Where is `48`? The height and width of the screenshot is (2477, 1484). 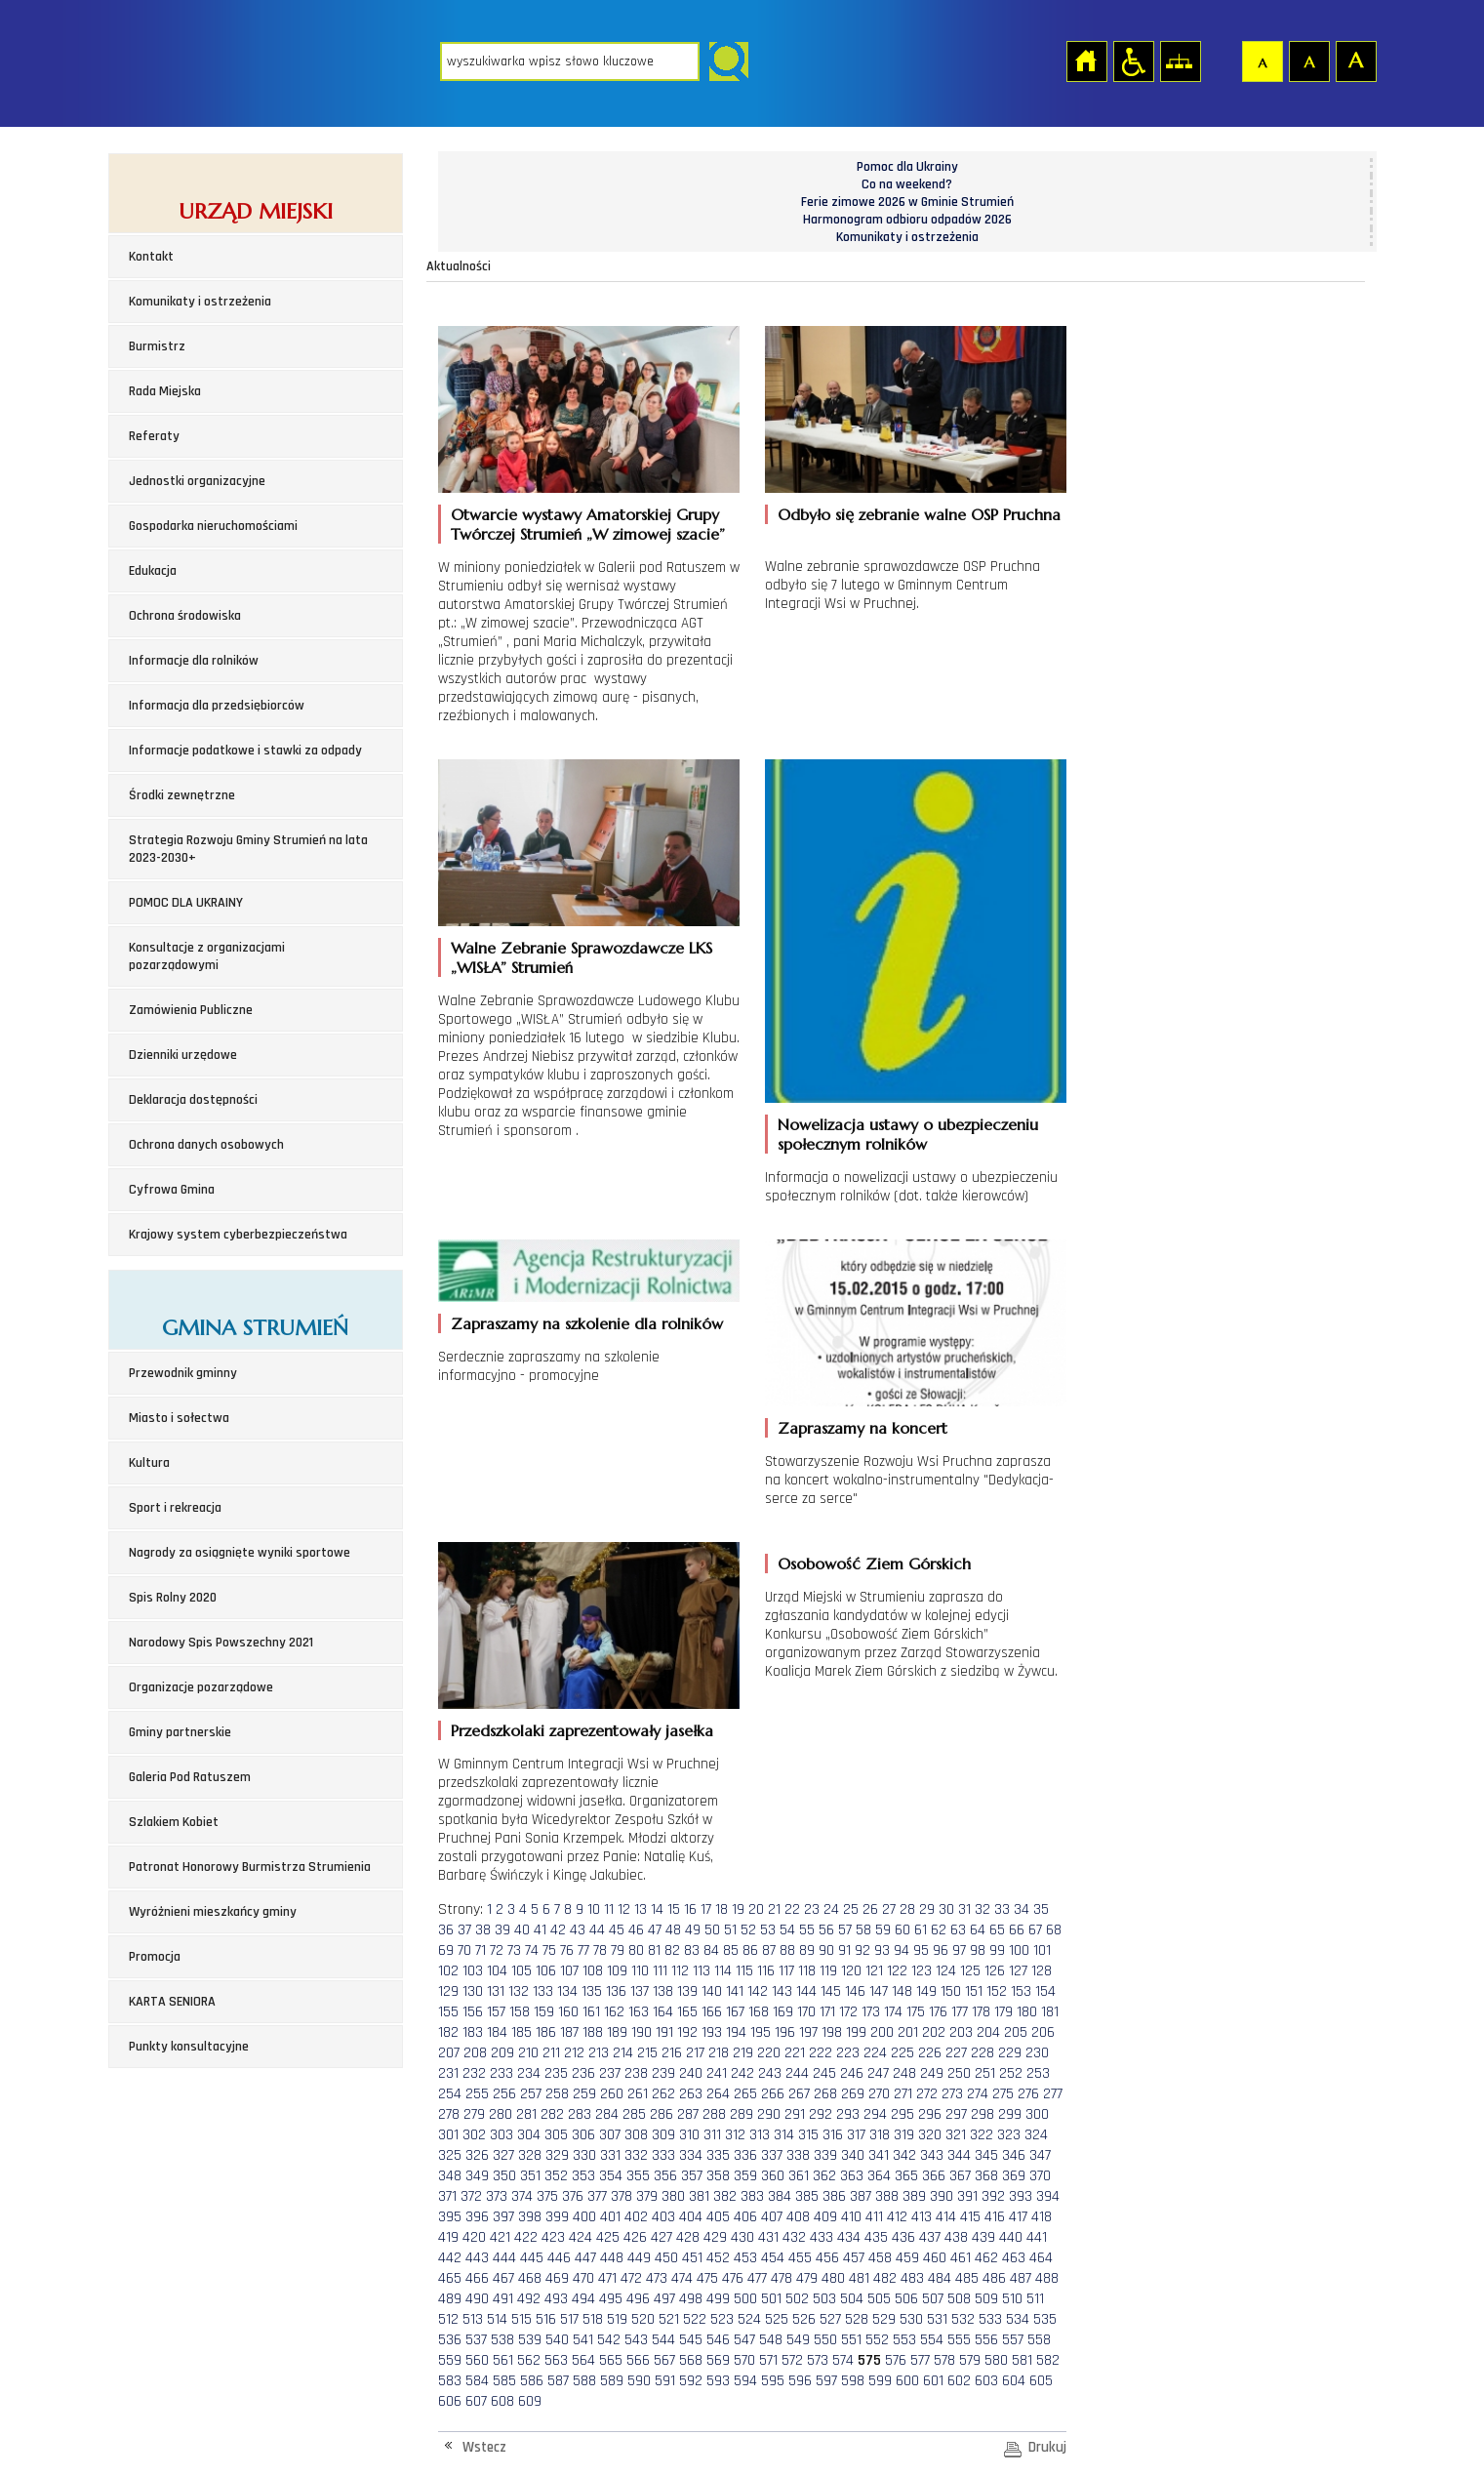
48 is located at coordinates (673, 1930).